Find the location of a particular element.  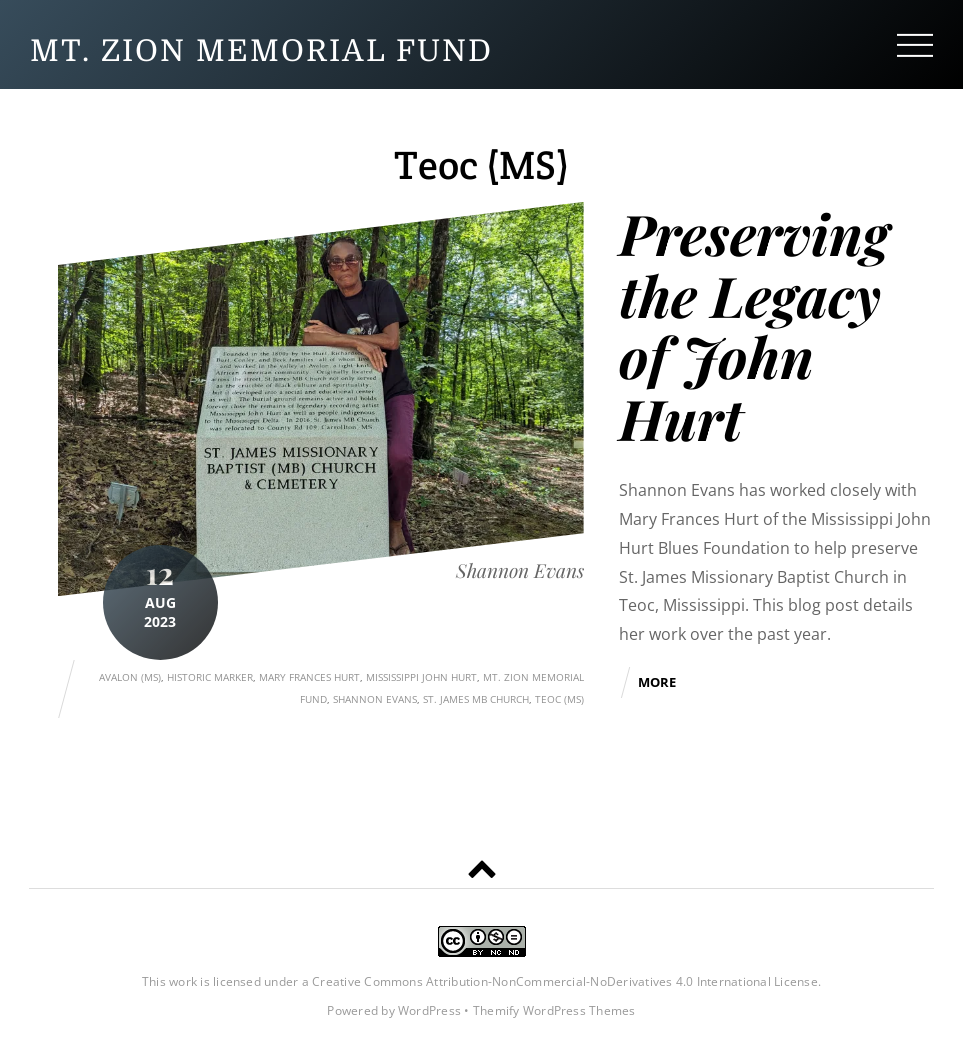

More is located at coordinates (657, 682).